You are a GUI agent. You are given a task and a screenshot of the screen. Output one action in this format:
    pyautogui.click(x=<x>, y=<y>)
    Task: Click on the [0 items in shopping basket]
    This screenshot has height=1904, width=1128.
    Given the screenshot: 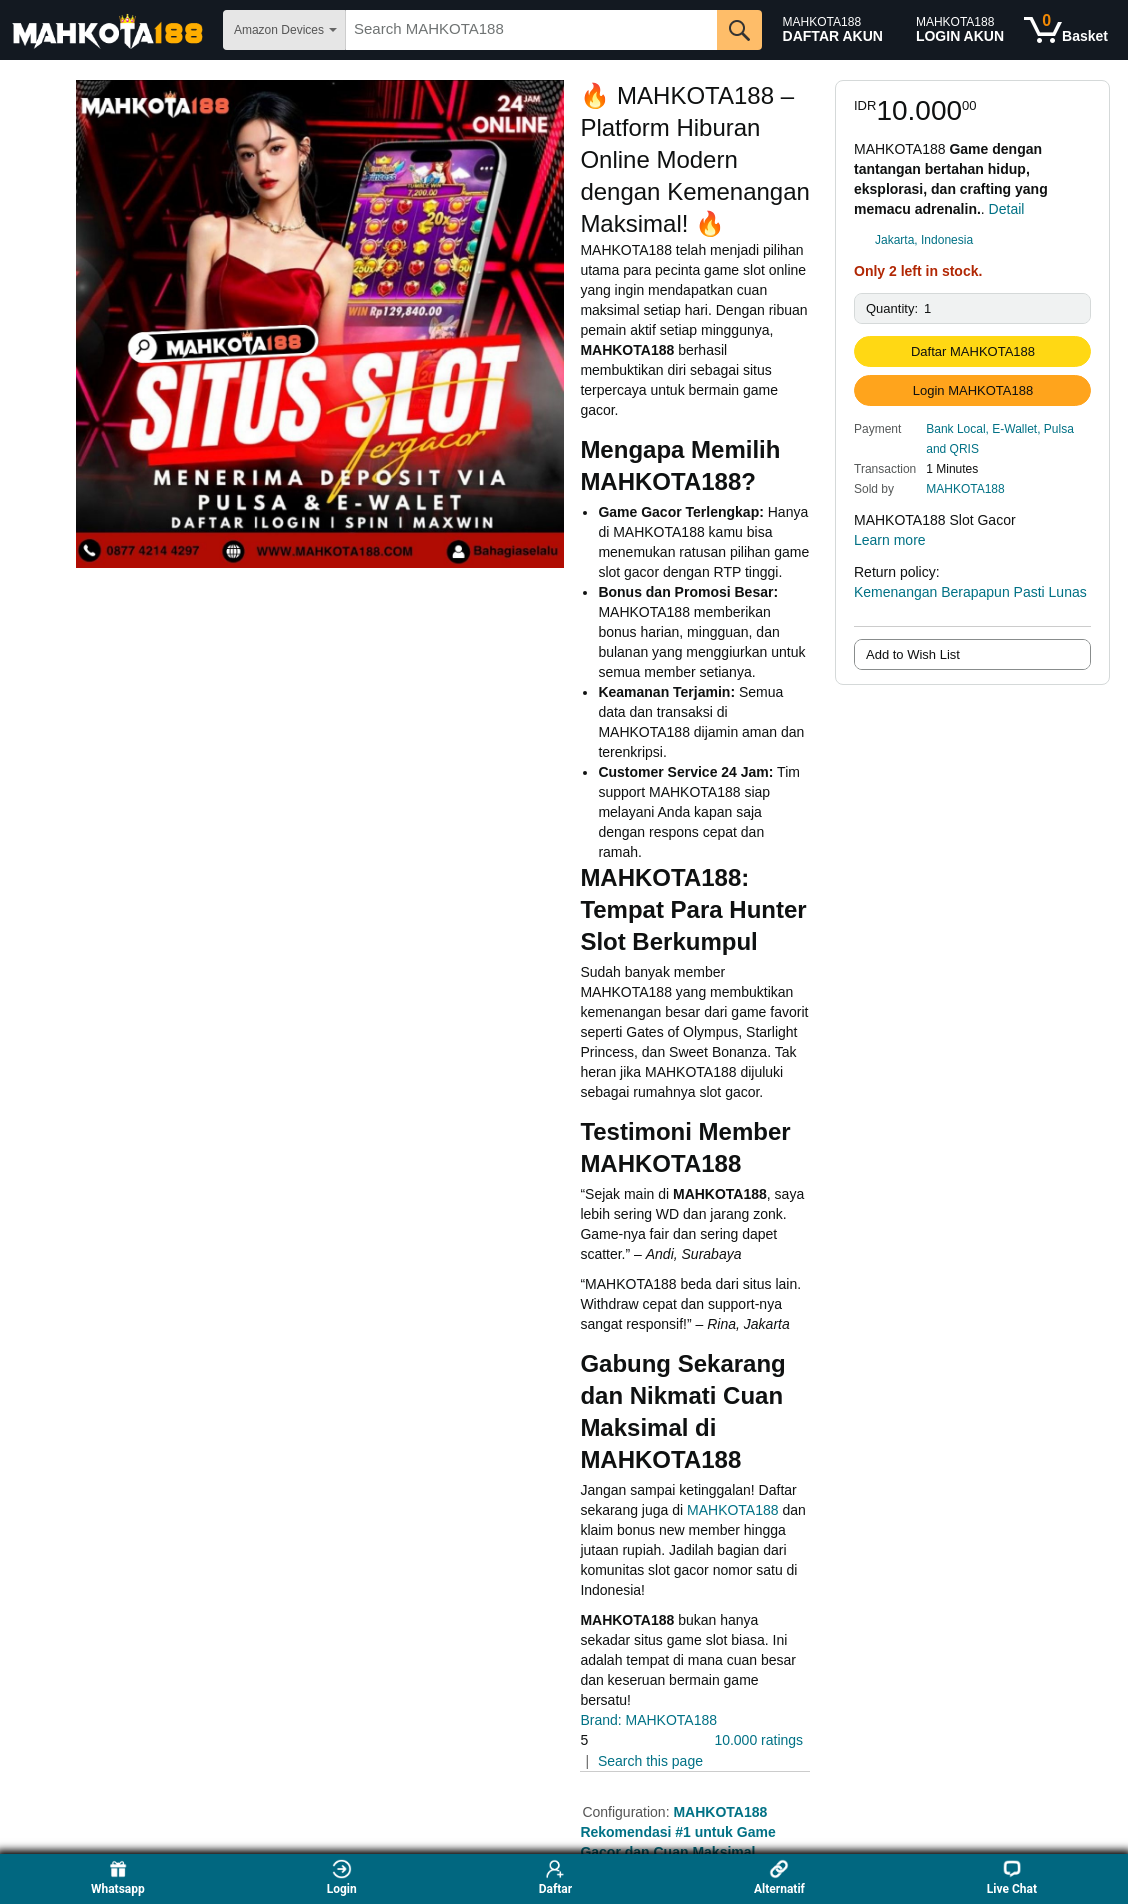 What is the action you would take?
    pyautogui.click(x=1066, y=30)
    